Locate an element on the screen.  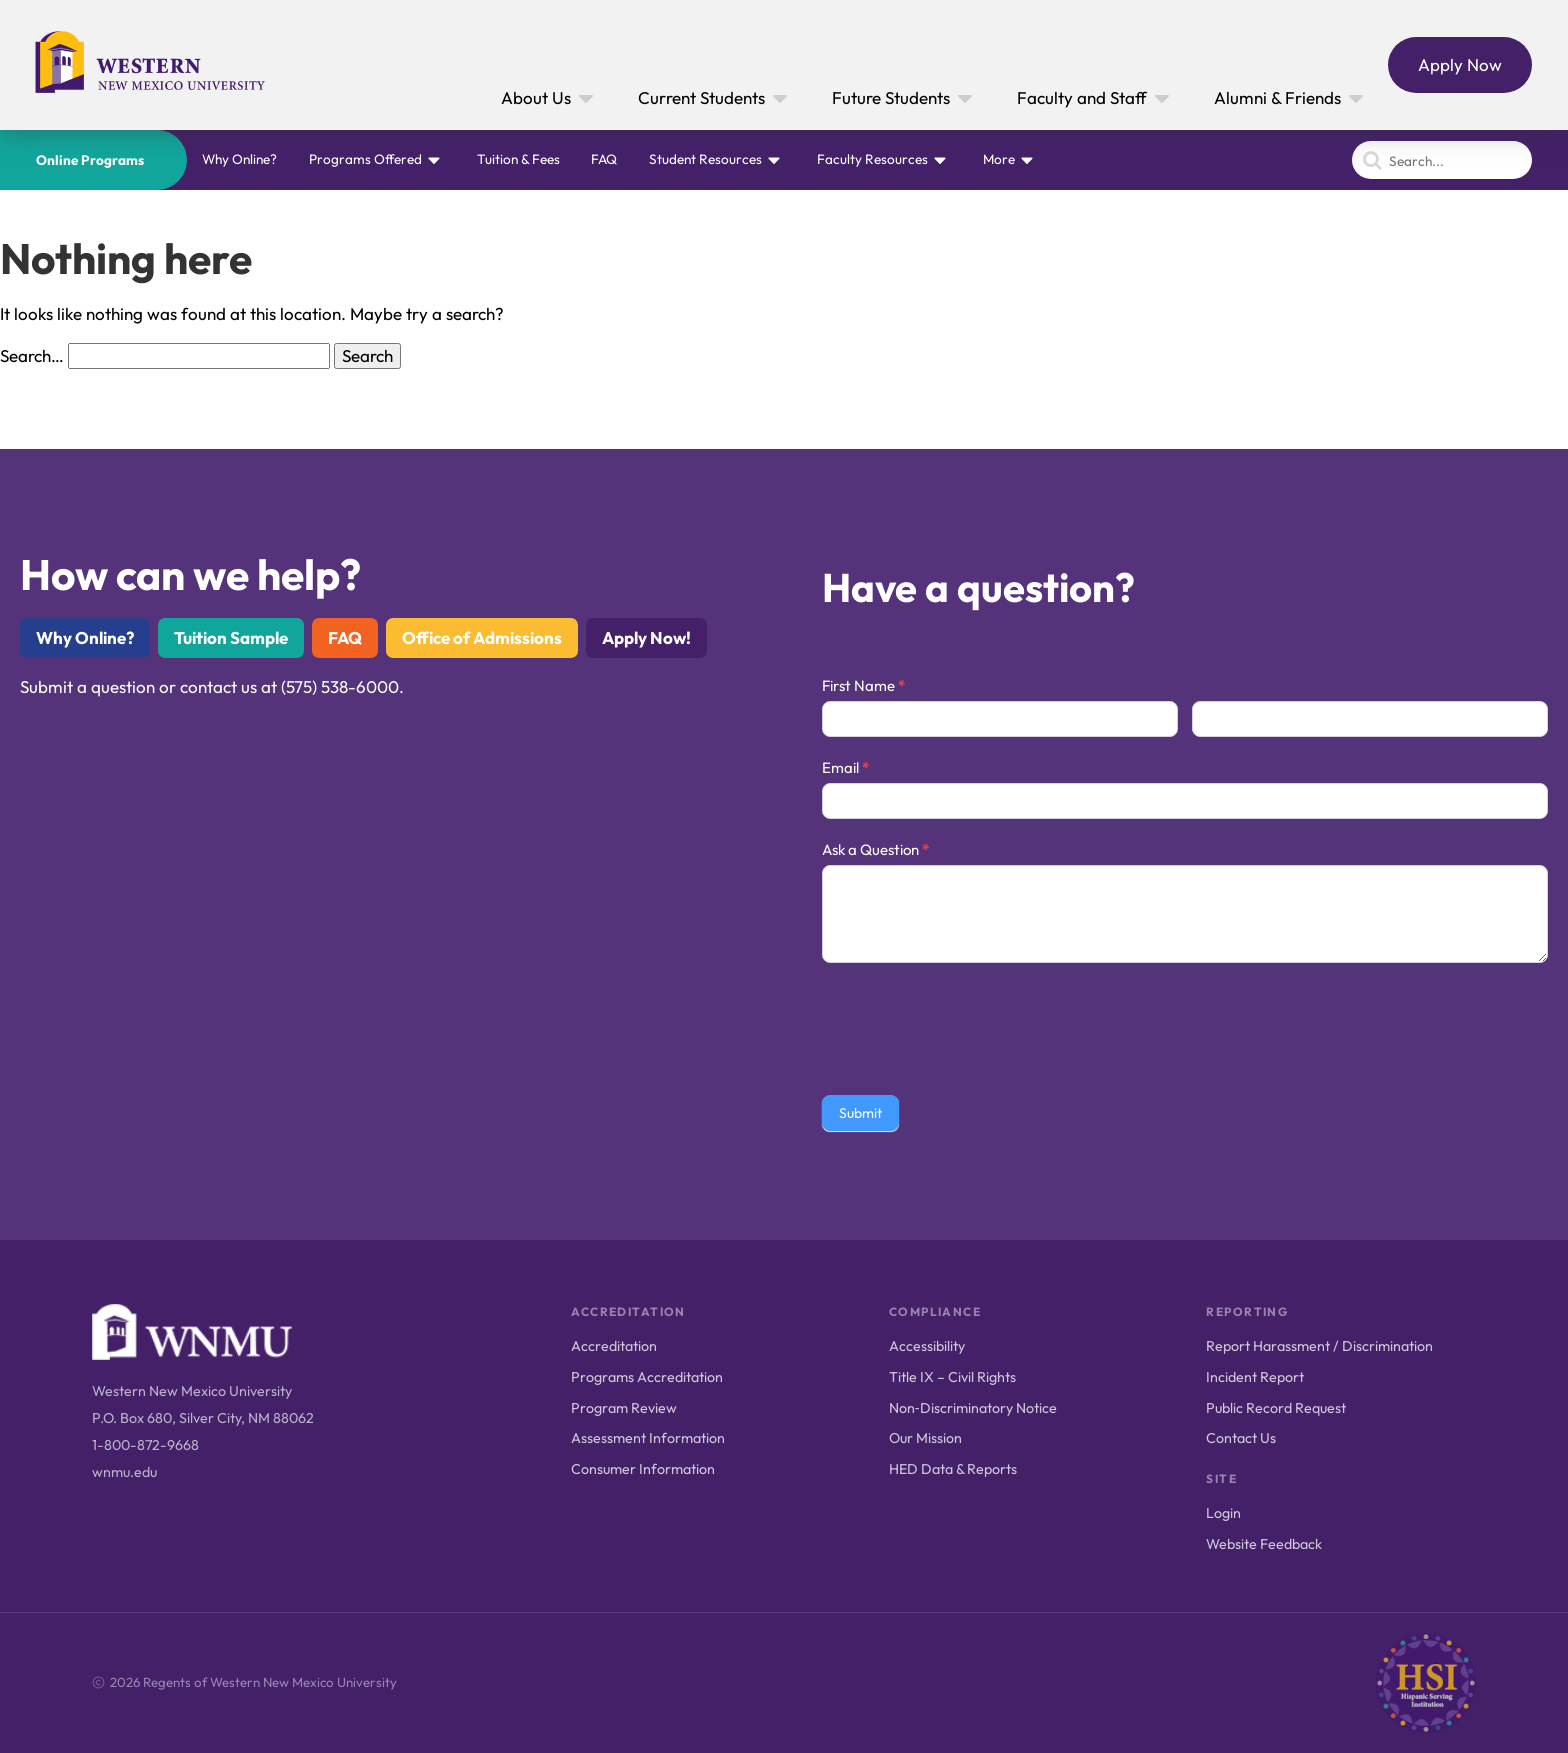
Our Mission is located at coordinates (925, 1438).